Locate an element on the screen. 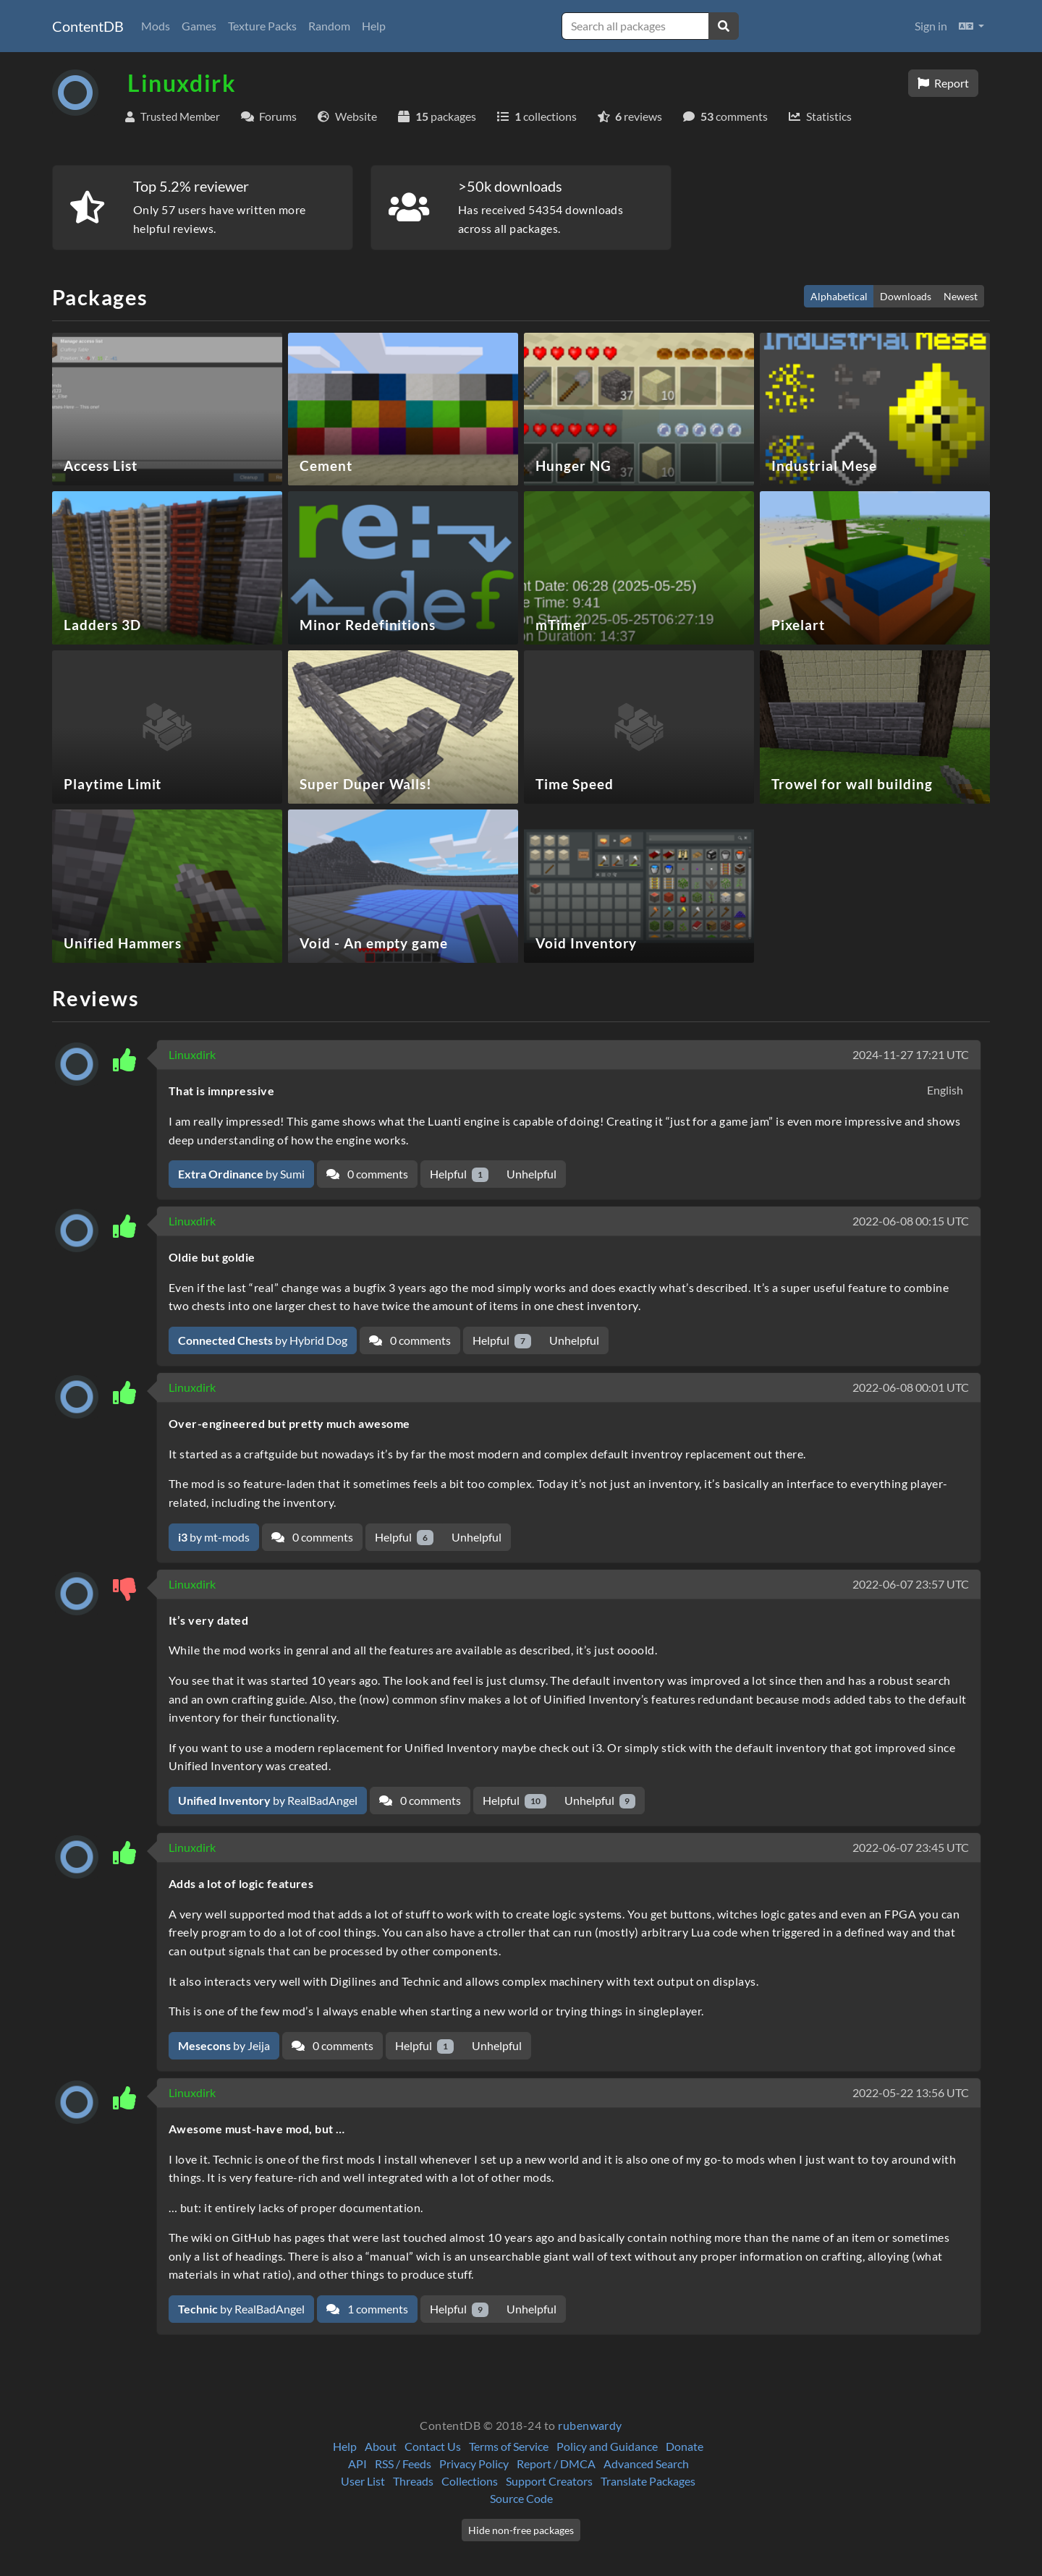  2022-06-08 00:15 UTC is located at coordinates (910, 1221).